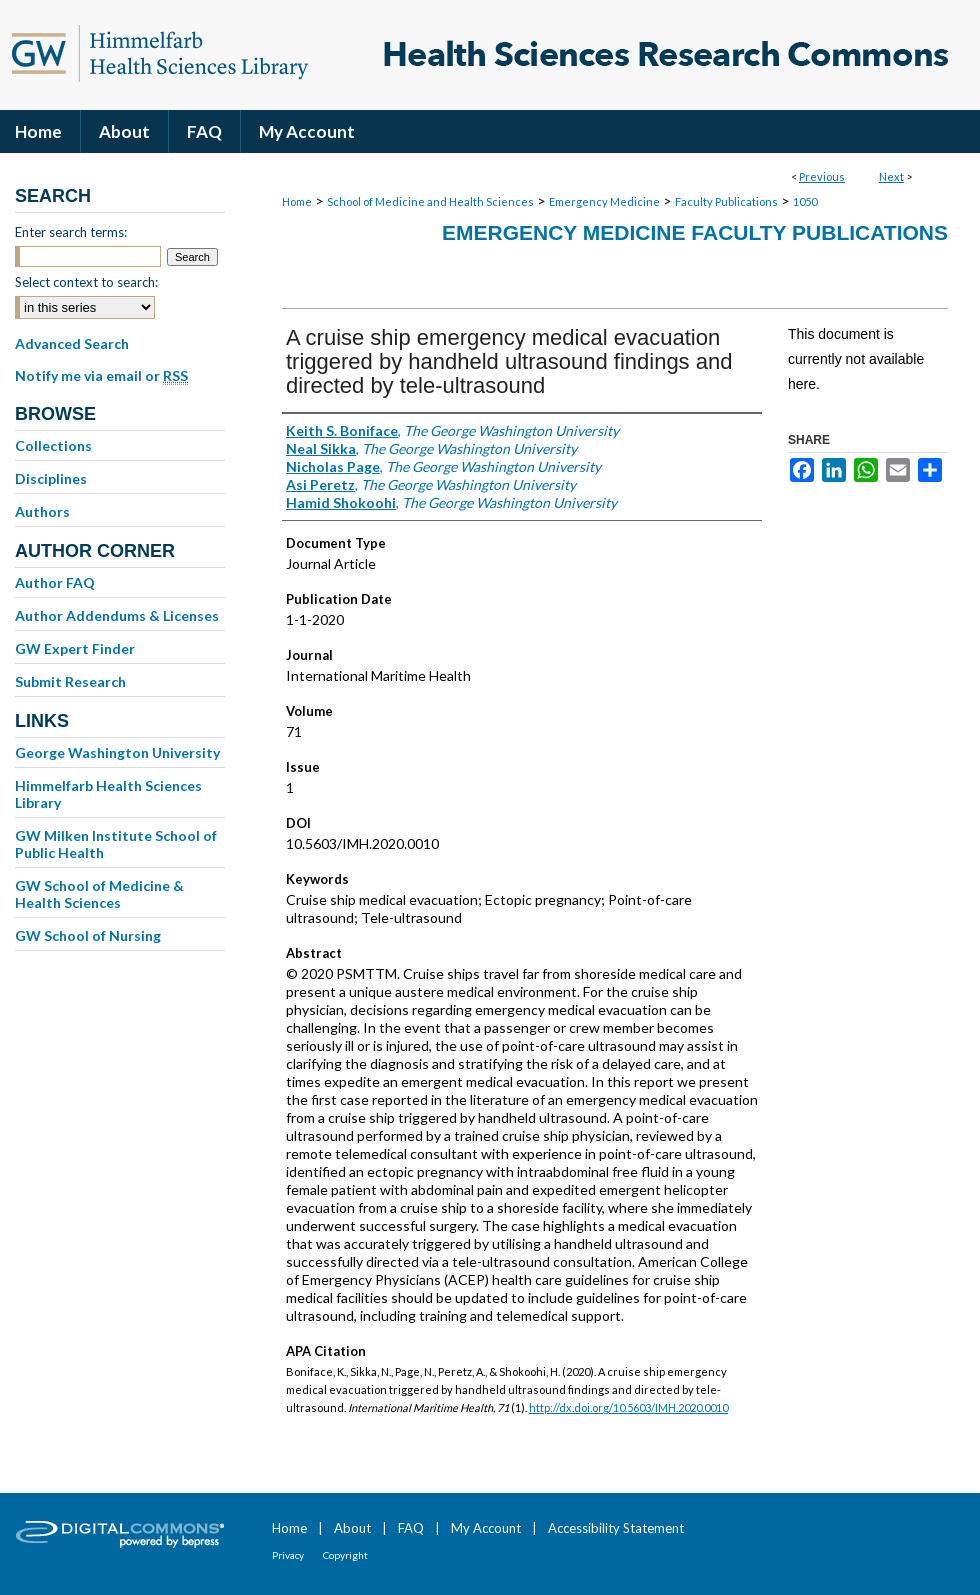  Describe the element at coordinates (345, 1555) in the screenshot. I see `Copyright` at that location.